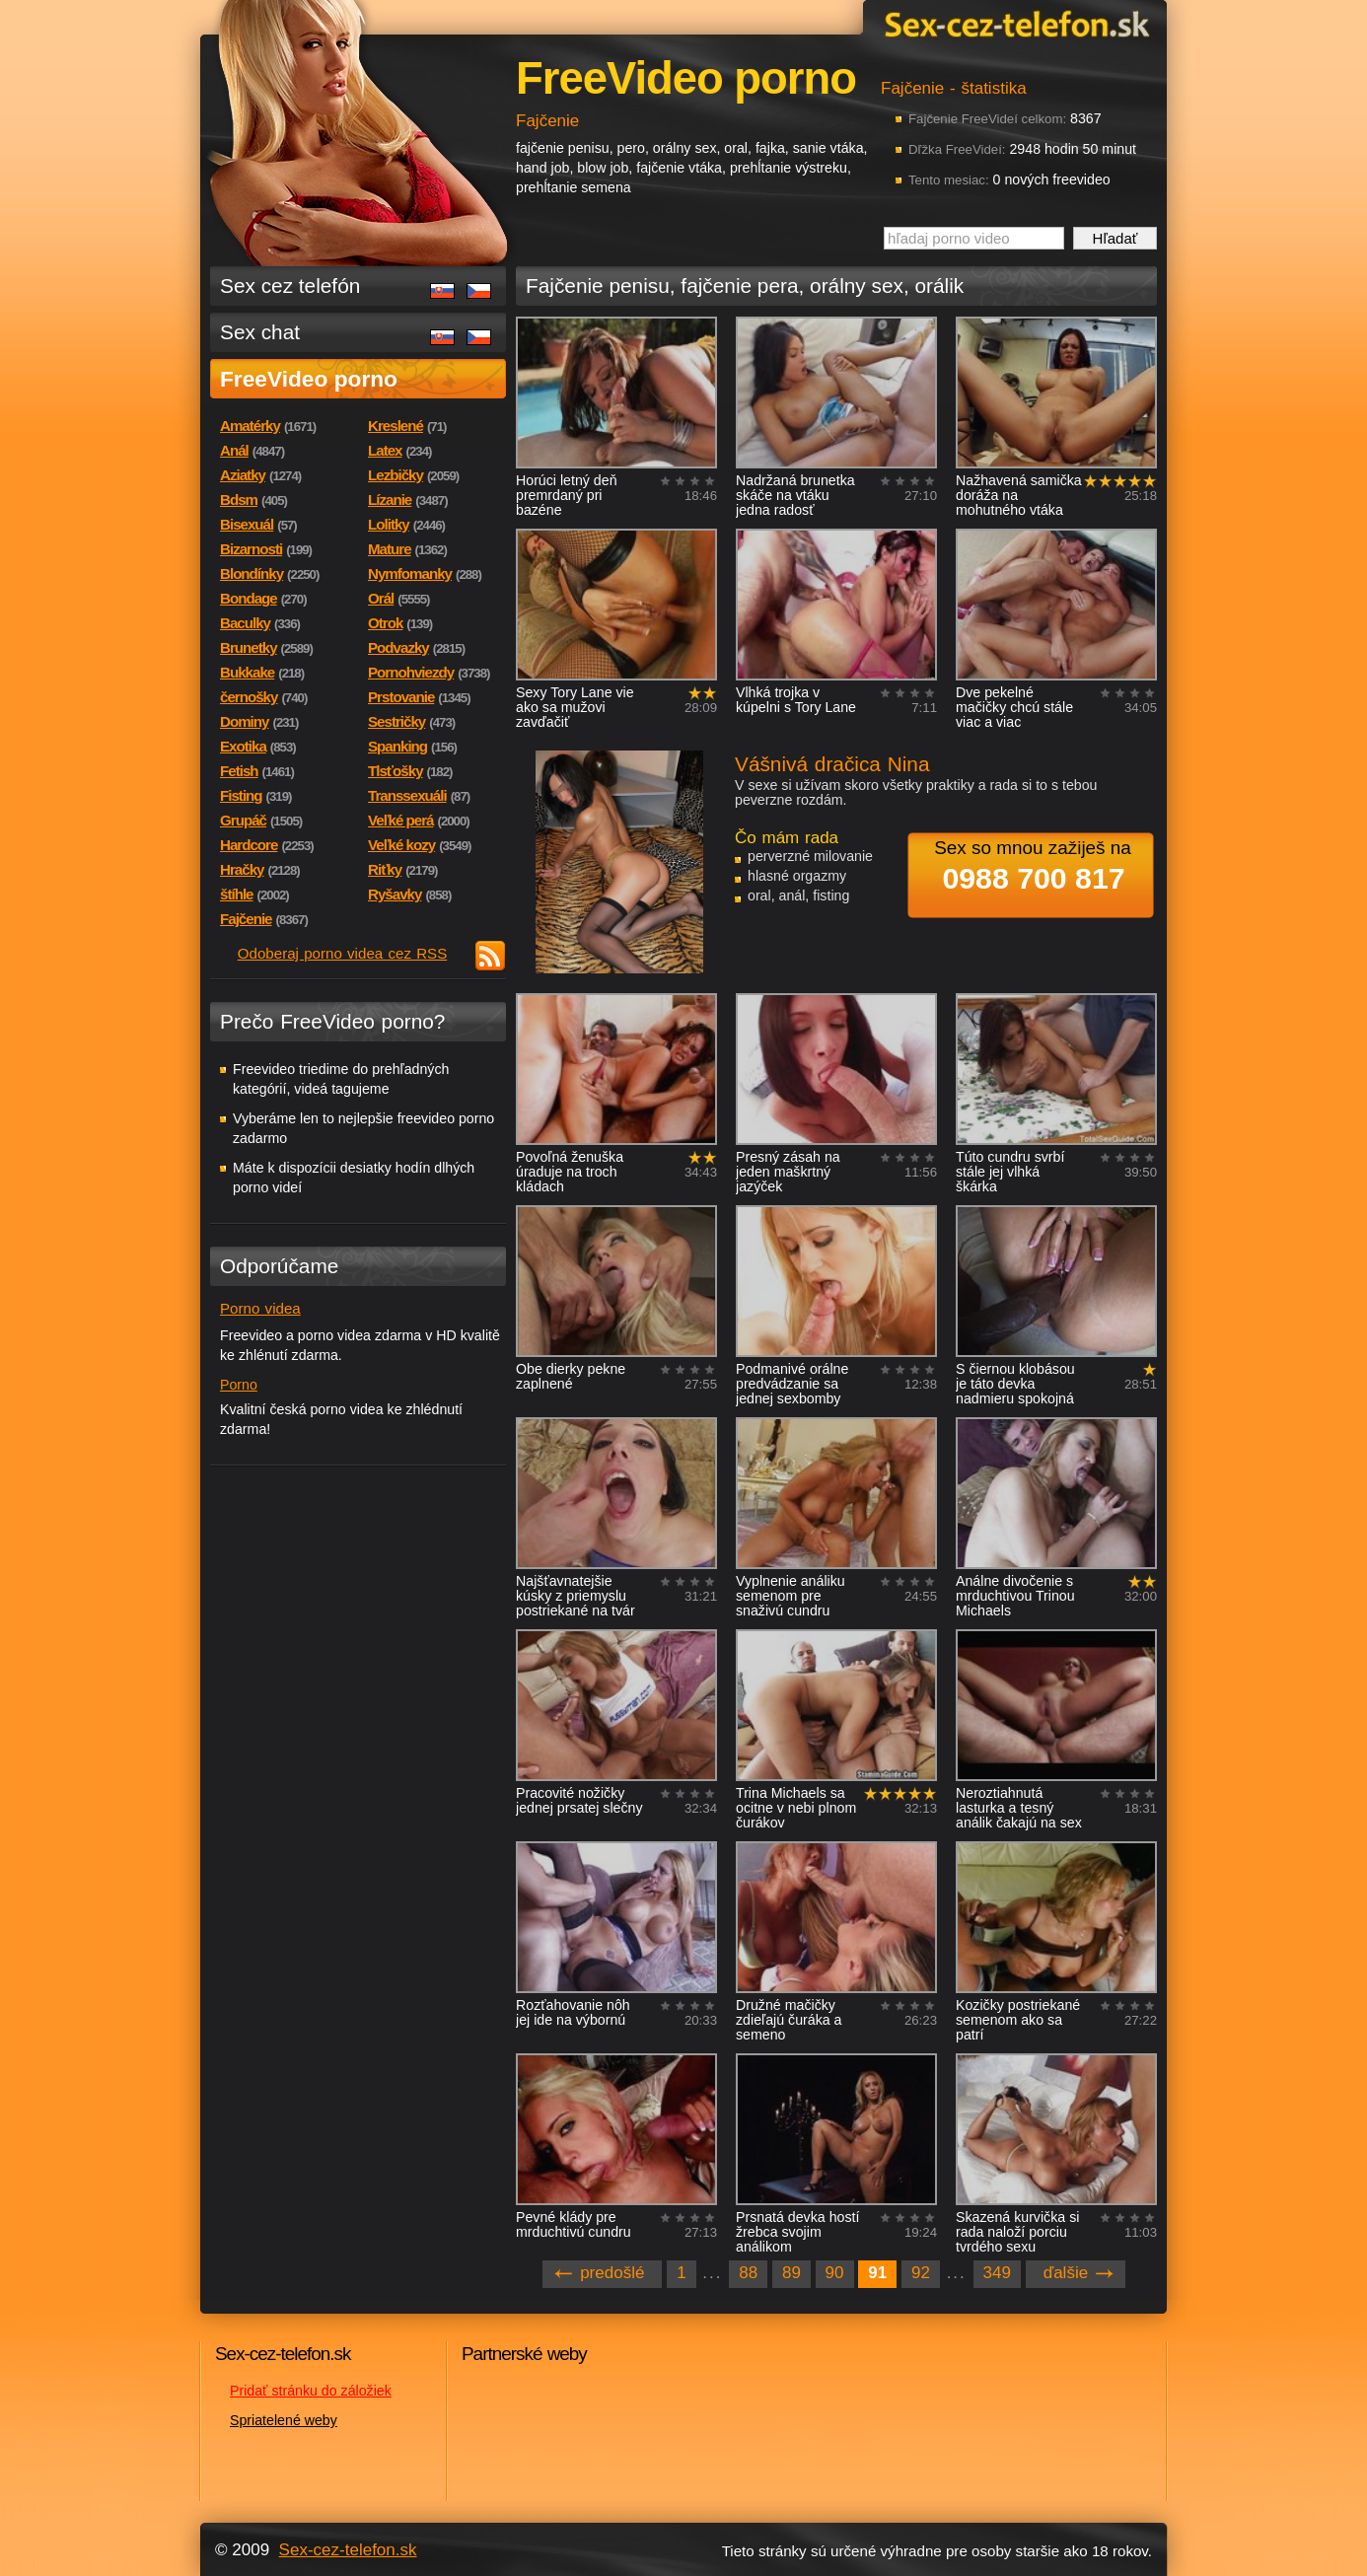  What do you see at coordinates (283, 2420) in the screenshot?
I see `Spriatelené weby` at bounding box center [283, 2420].